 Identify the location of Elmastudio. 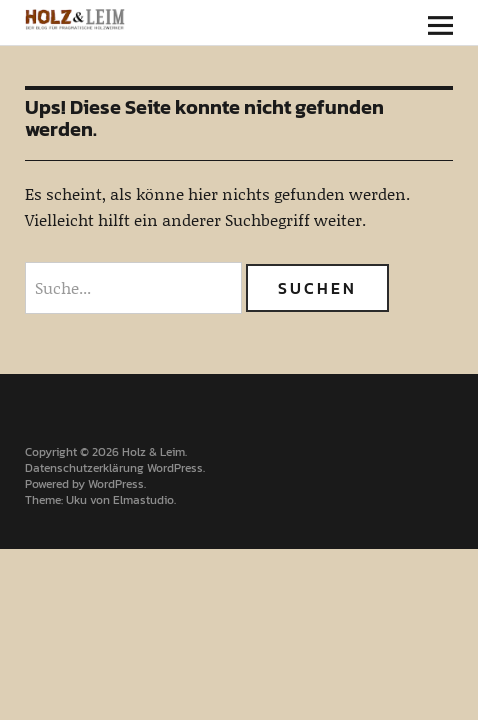
(143, 500).